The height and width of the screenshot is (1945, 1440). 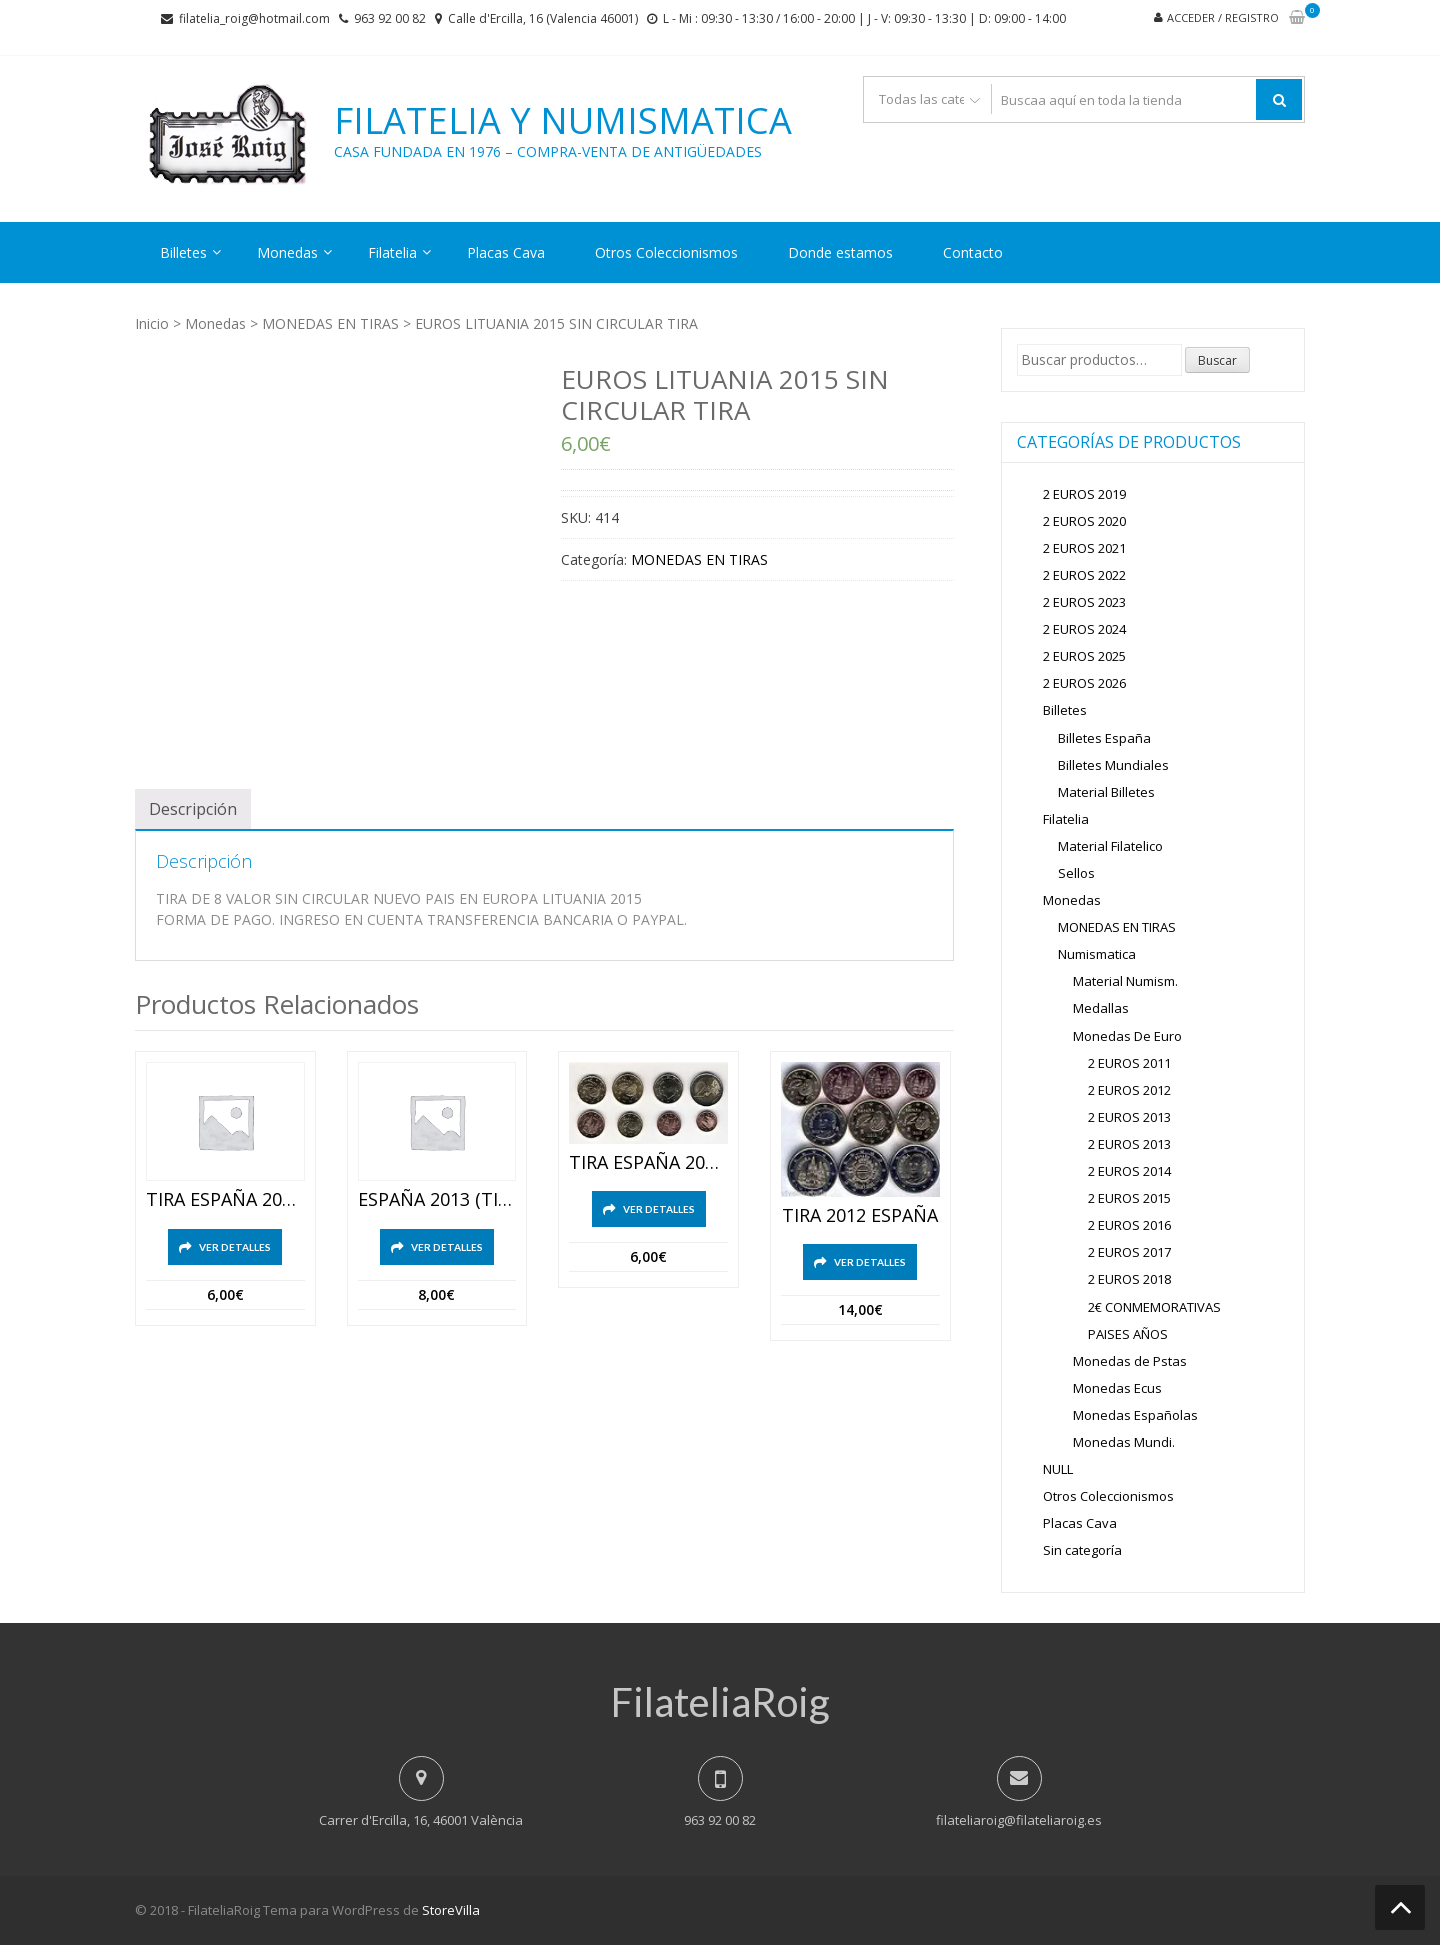 What do you see at coordinates (1127, 1036) in the screenshot?
I see `Monedas De Euro` at bounding box center [1127, 1036].